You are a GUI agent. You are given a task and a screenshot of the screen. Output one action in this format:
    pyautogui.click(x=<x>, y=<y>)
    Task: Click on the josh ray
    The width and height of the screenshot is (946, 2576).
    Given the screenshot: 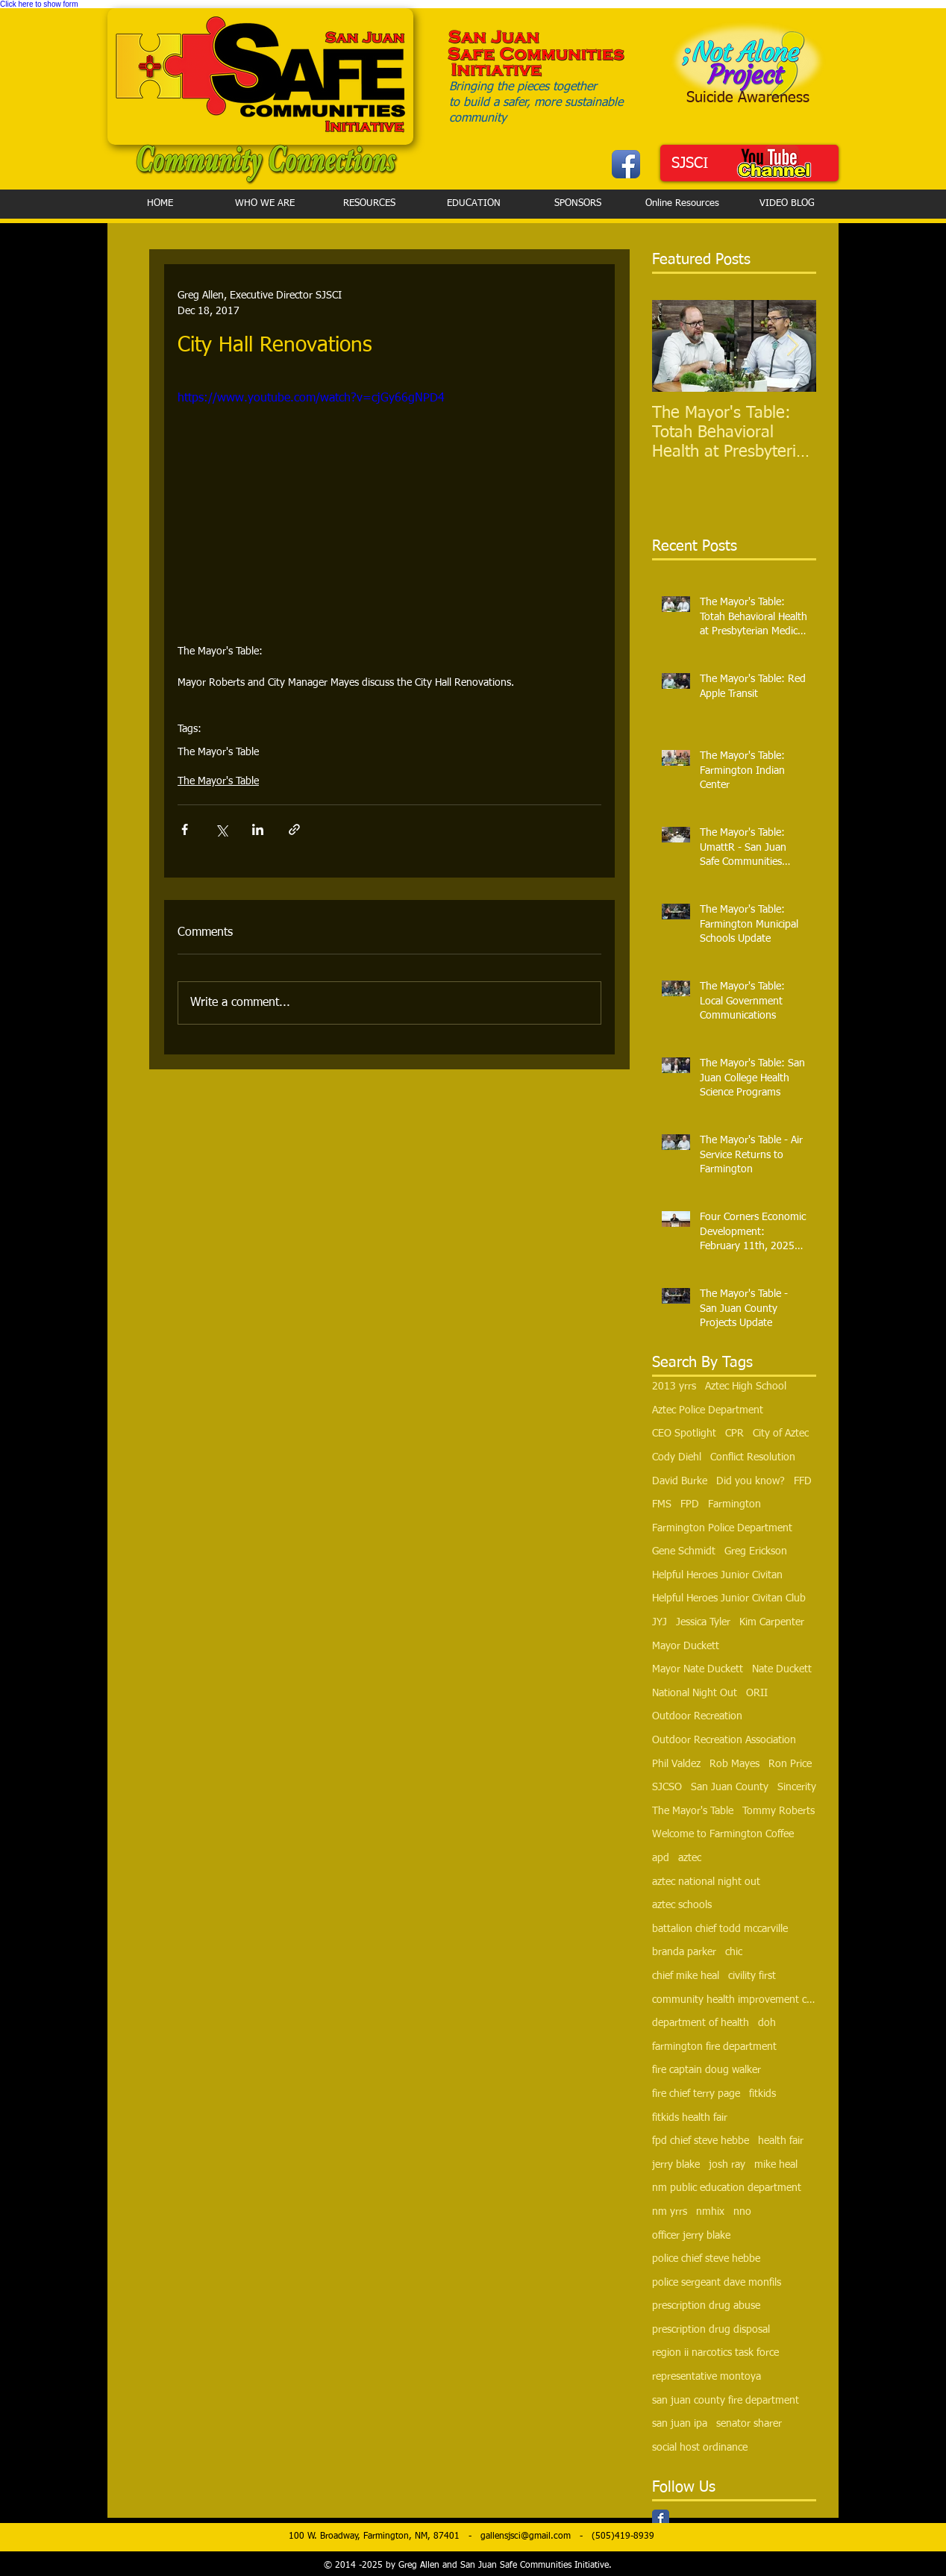 What is the action you would take?
    pyautogui.click(x=727, y=2165)
    